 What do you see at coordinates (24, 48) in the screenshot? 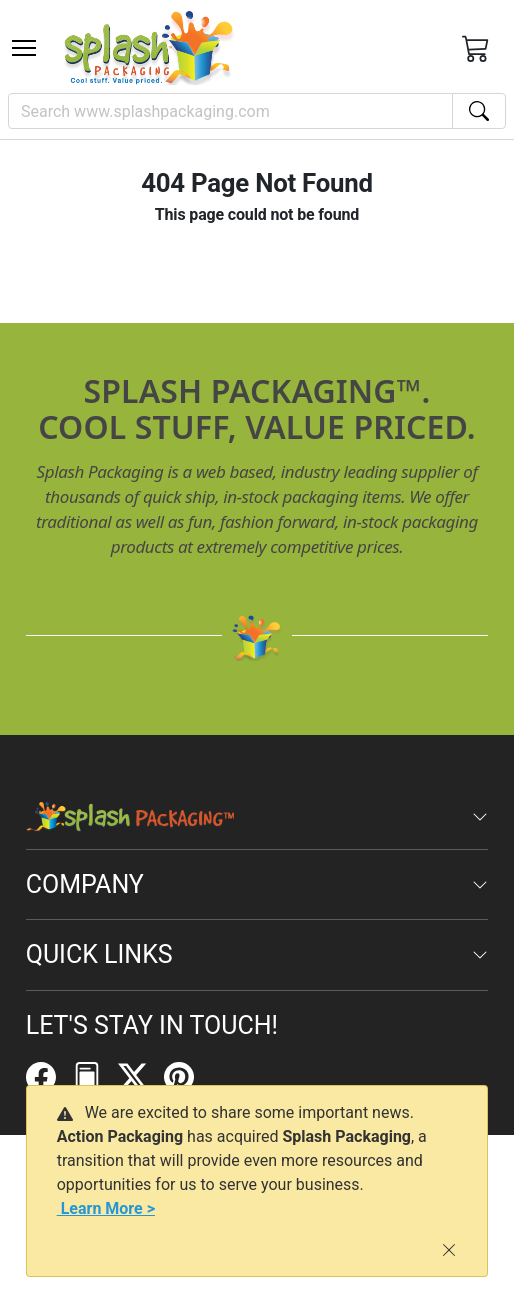
I see `[button]` at bounding box center [24, 48].